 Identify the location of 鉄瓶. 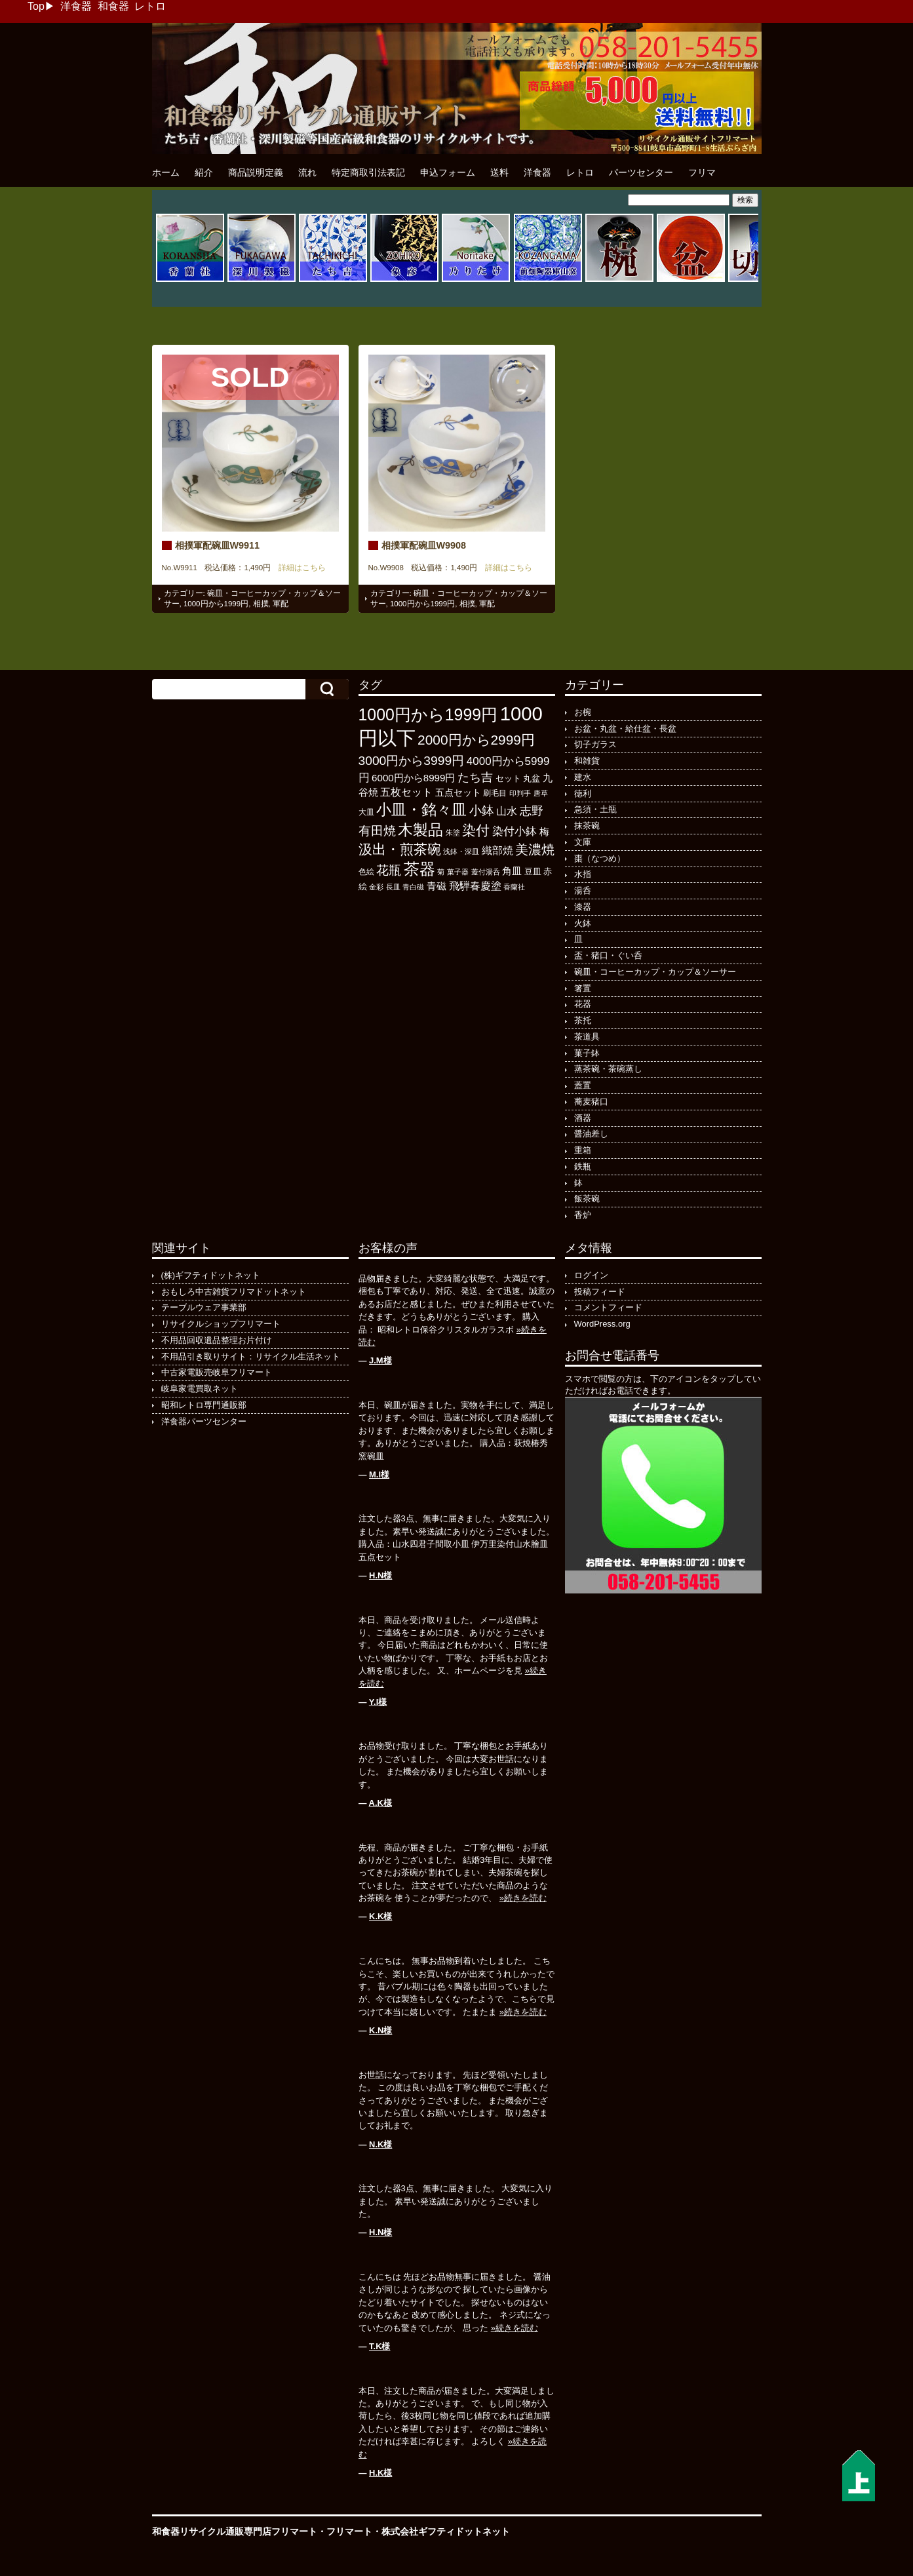
(582, 1166).